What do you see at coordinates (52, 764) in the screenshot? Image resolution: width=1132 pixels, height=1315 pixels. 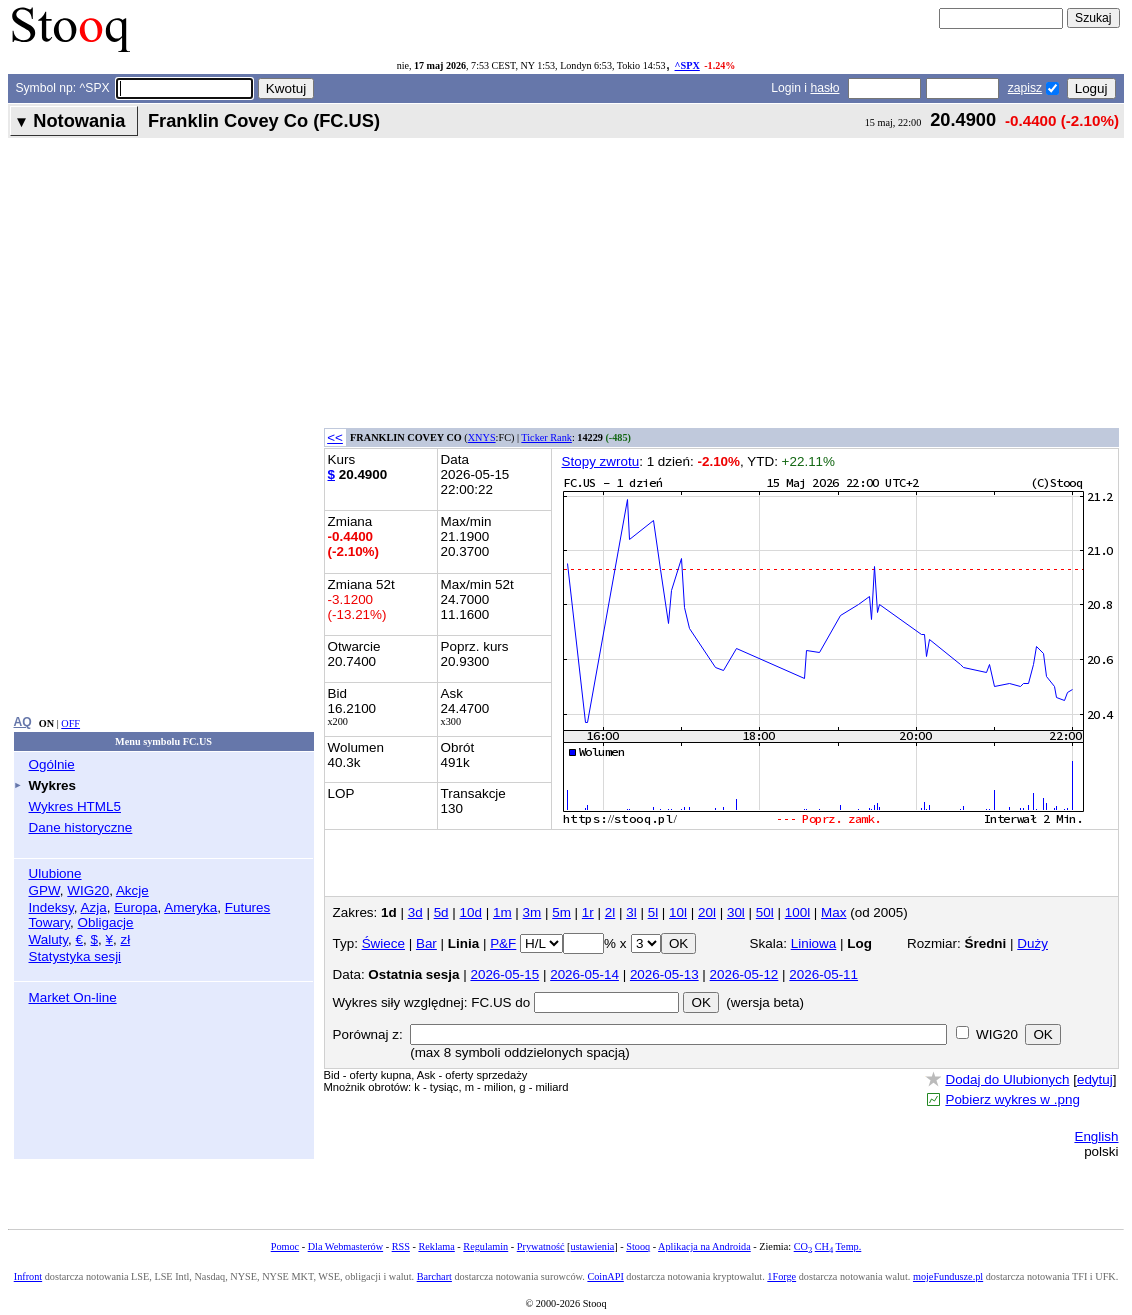 I see `Ogólnie` at bounding box center [52, 764].